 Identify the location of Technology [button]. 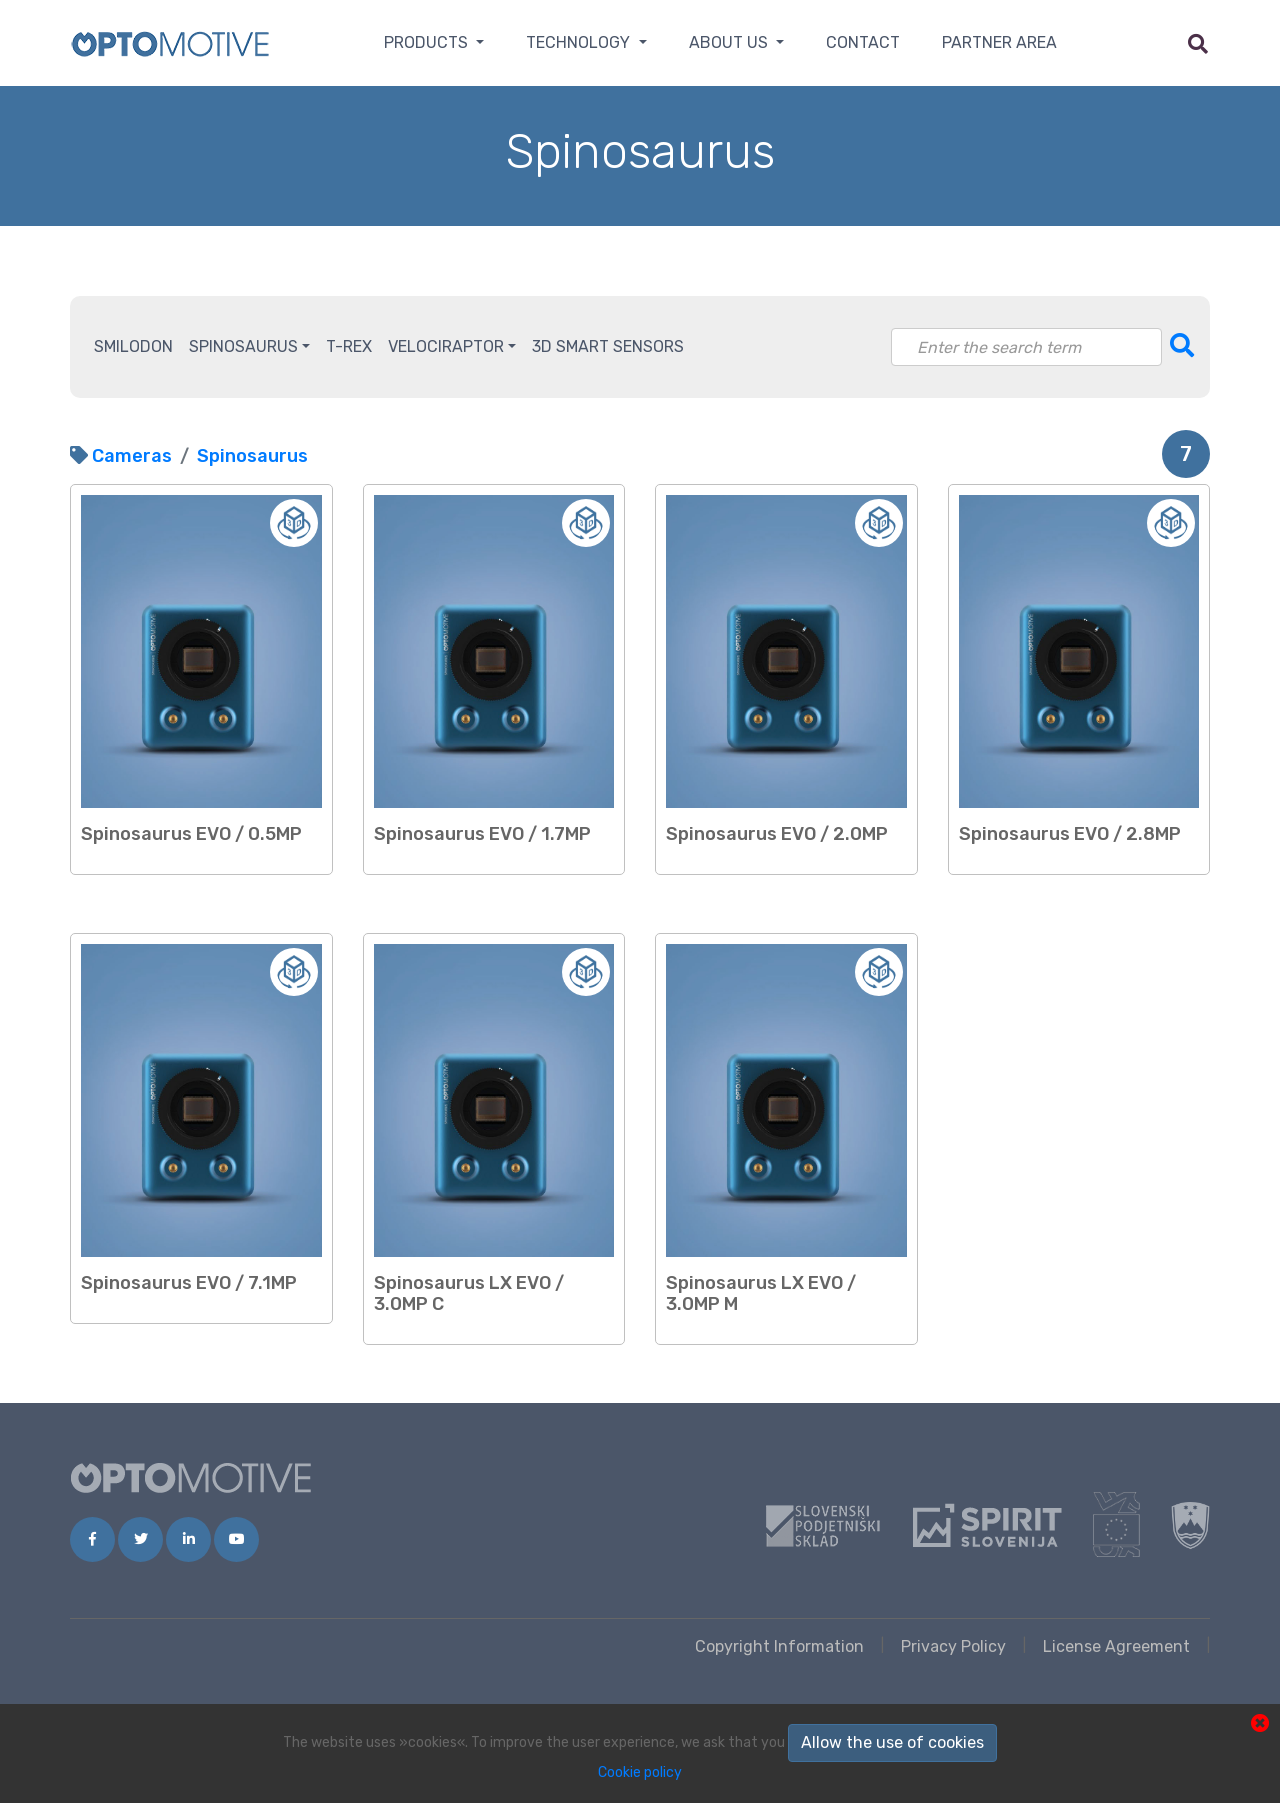
(580, 42).